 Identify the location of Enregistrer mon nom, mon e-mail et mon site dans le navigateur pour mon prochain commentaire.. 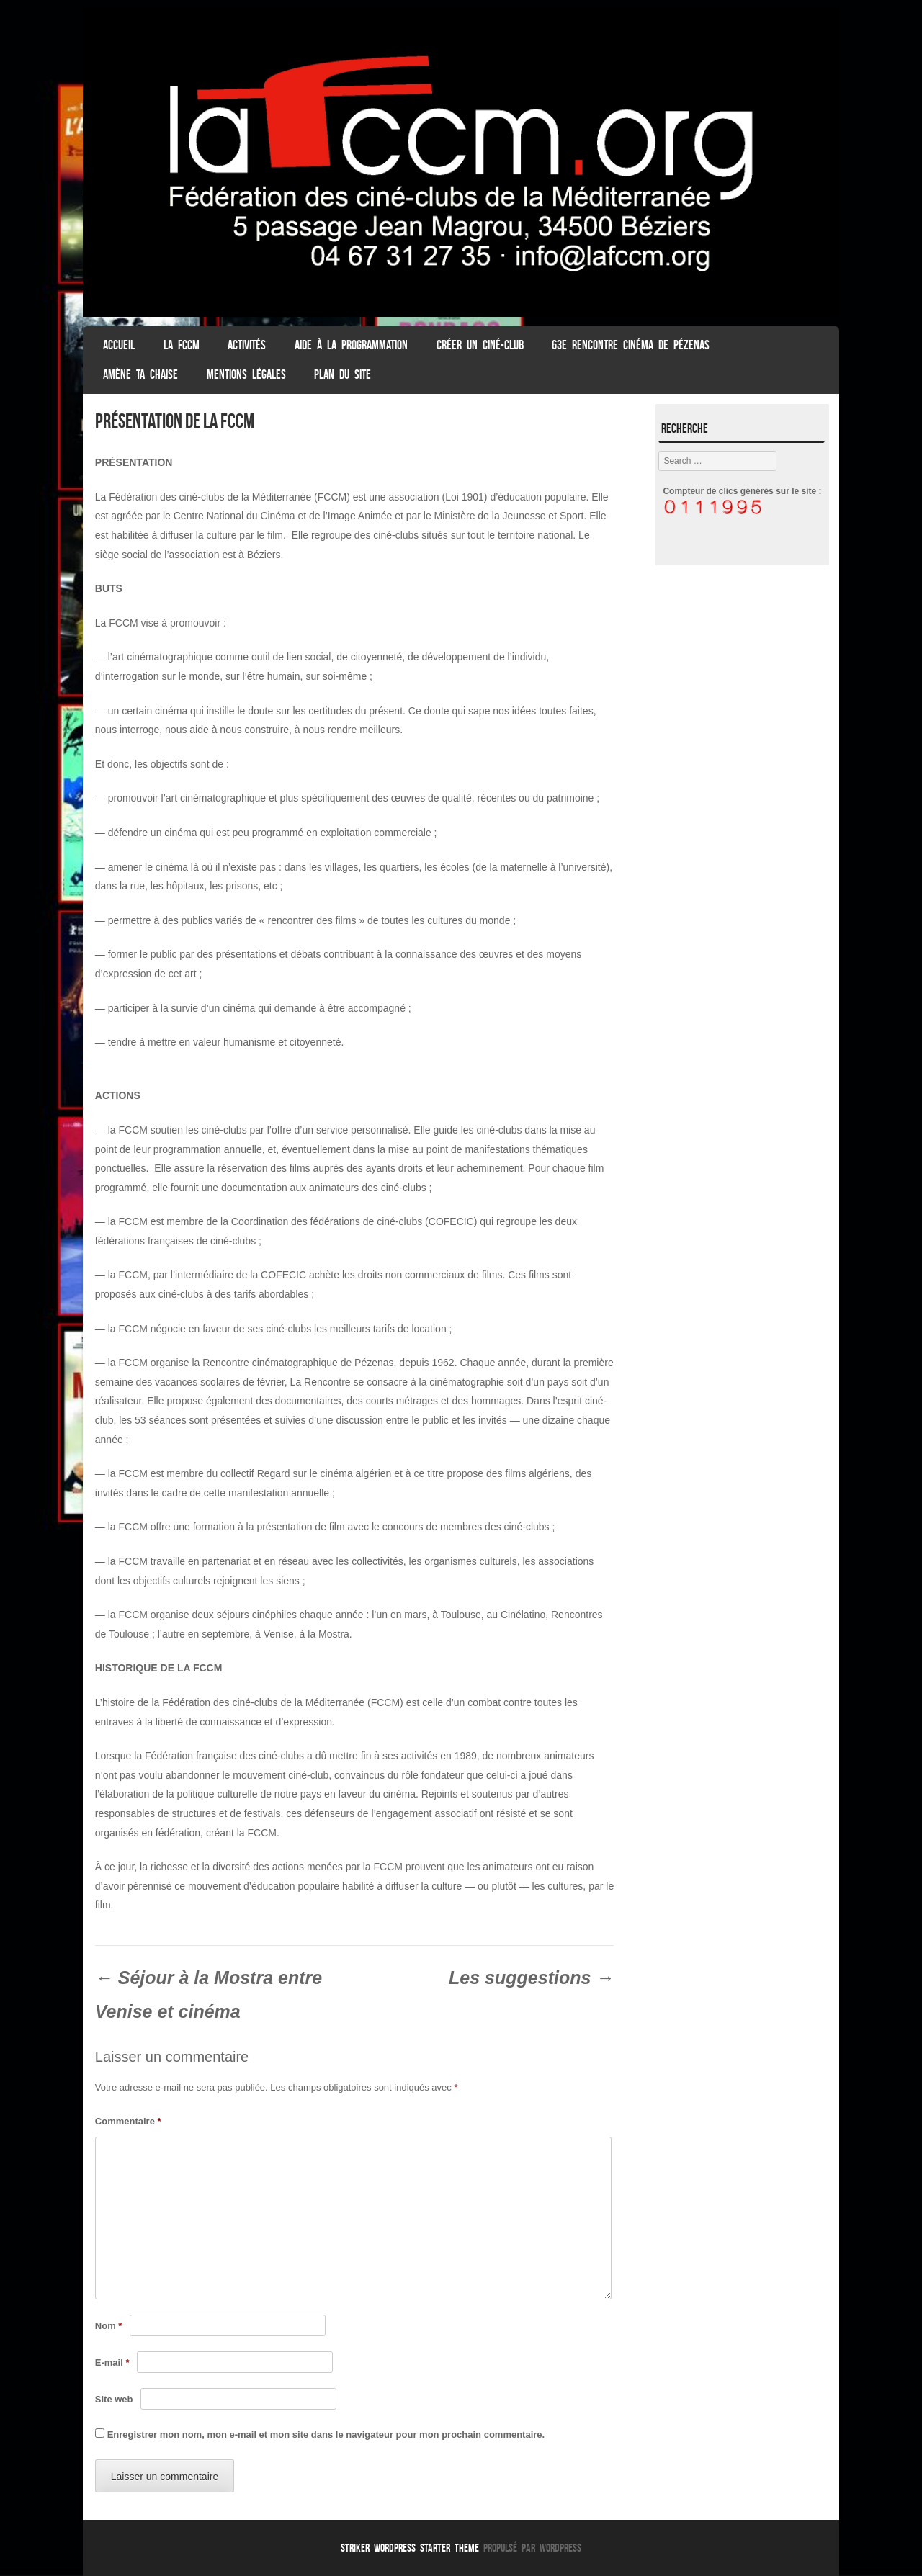
(326, 2434).